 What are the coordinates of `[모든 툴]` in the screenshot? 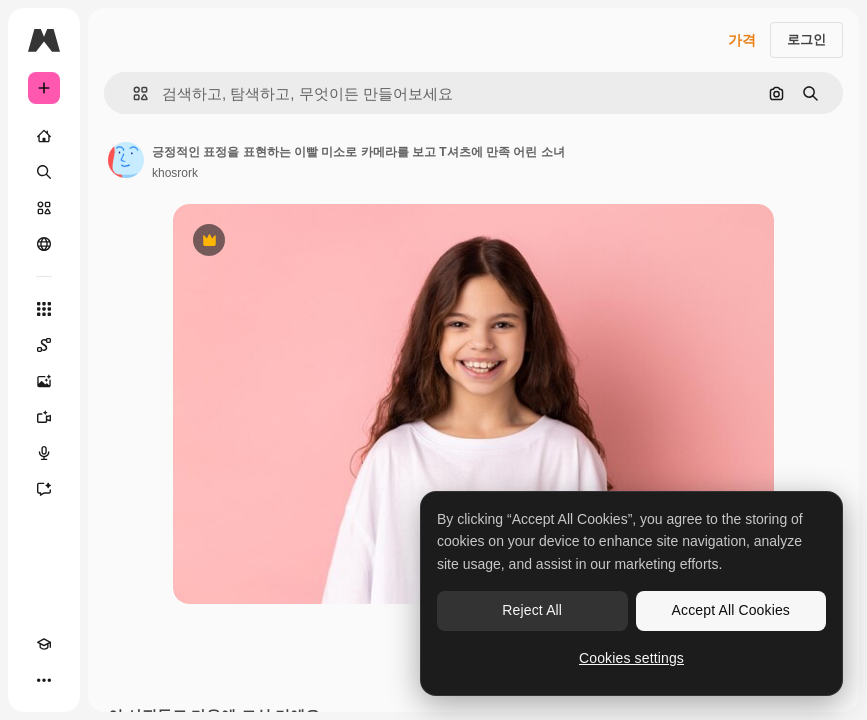 It's located at (44, 309).